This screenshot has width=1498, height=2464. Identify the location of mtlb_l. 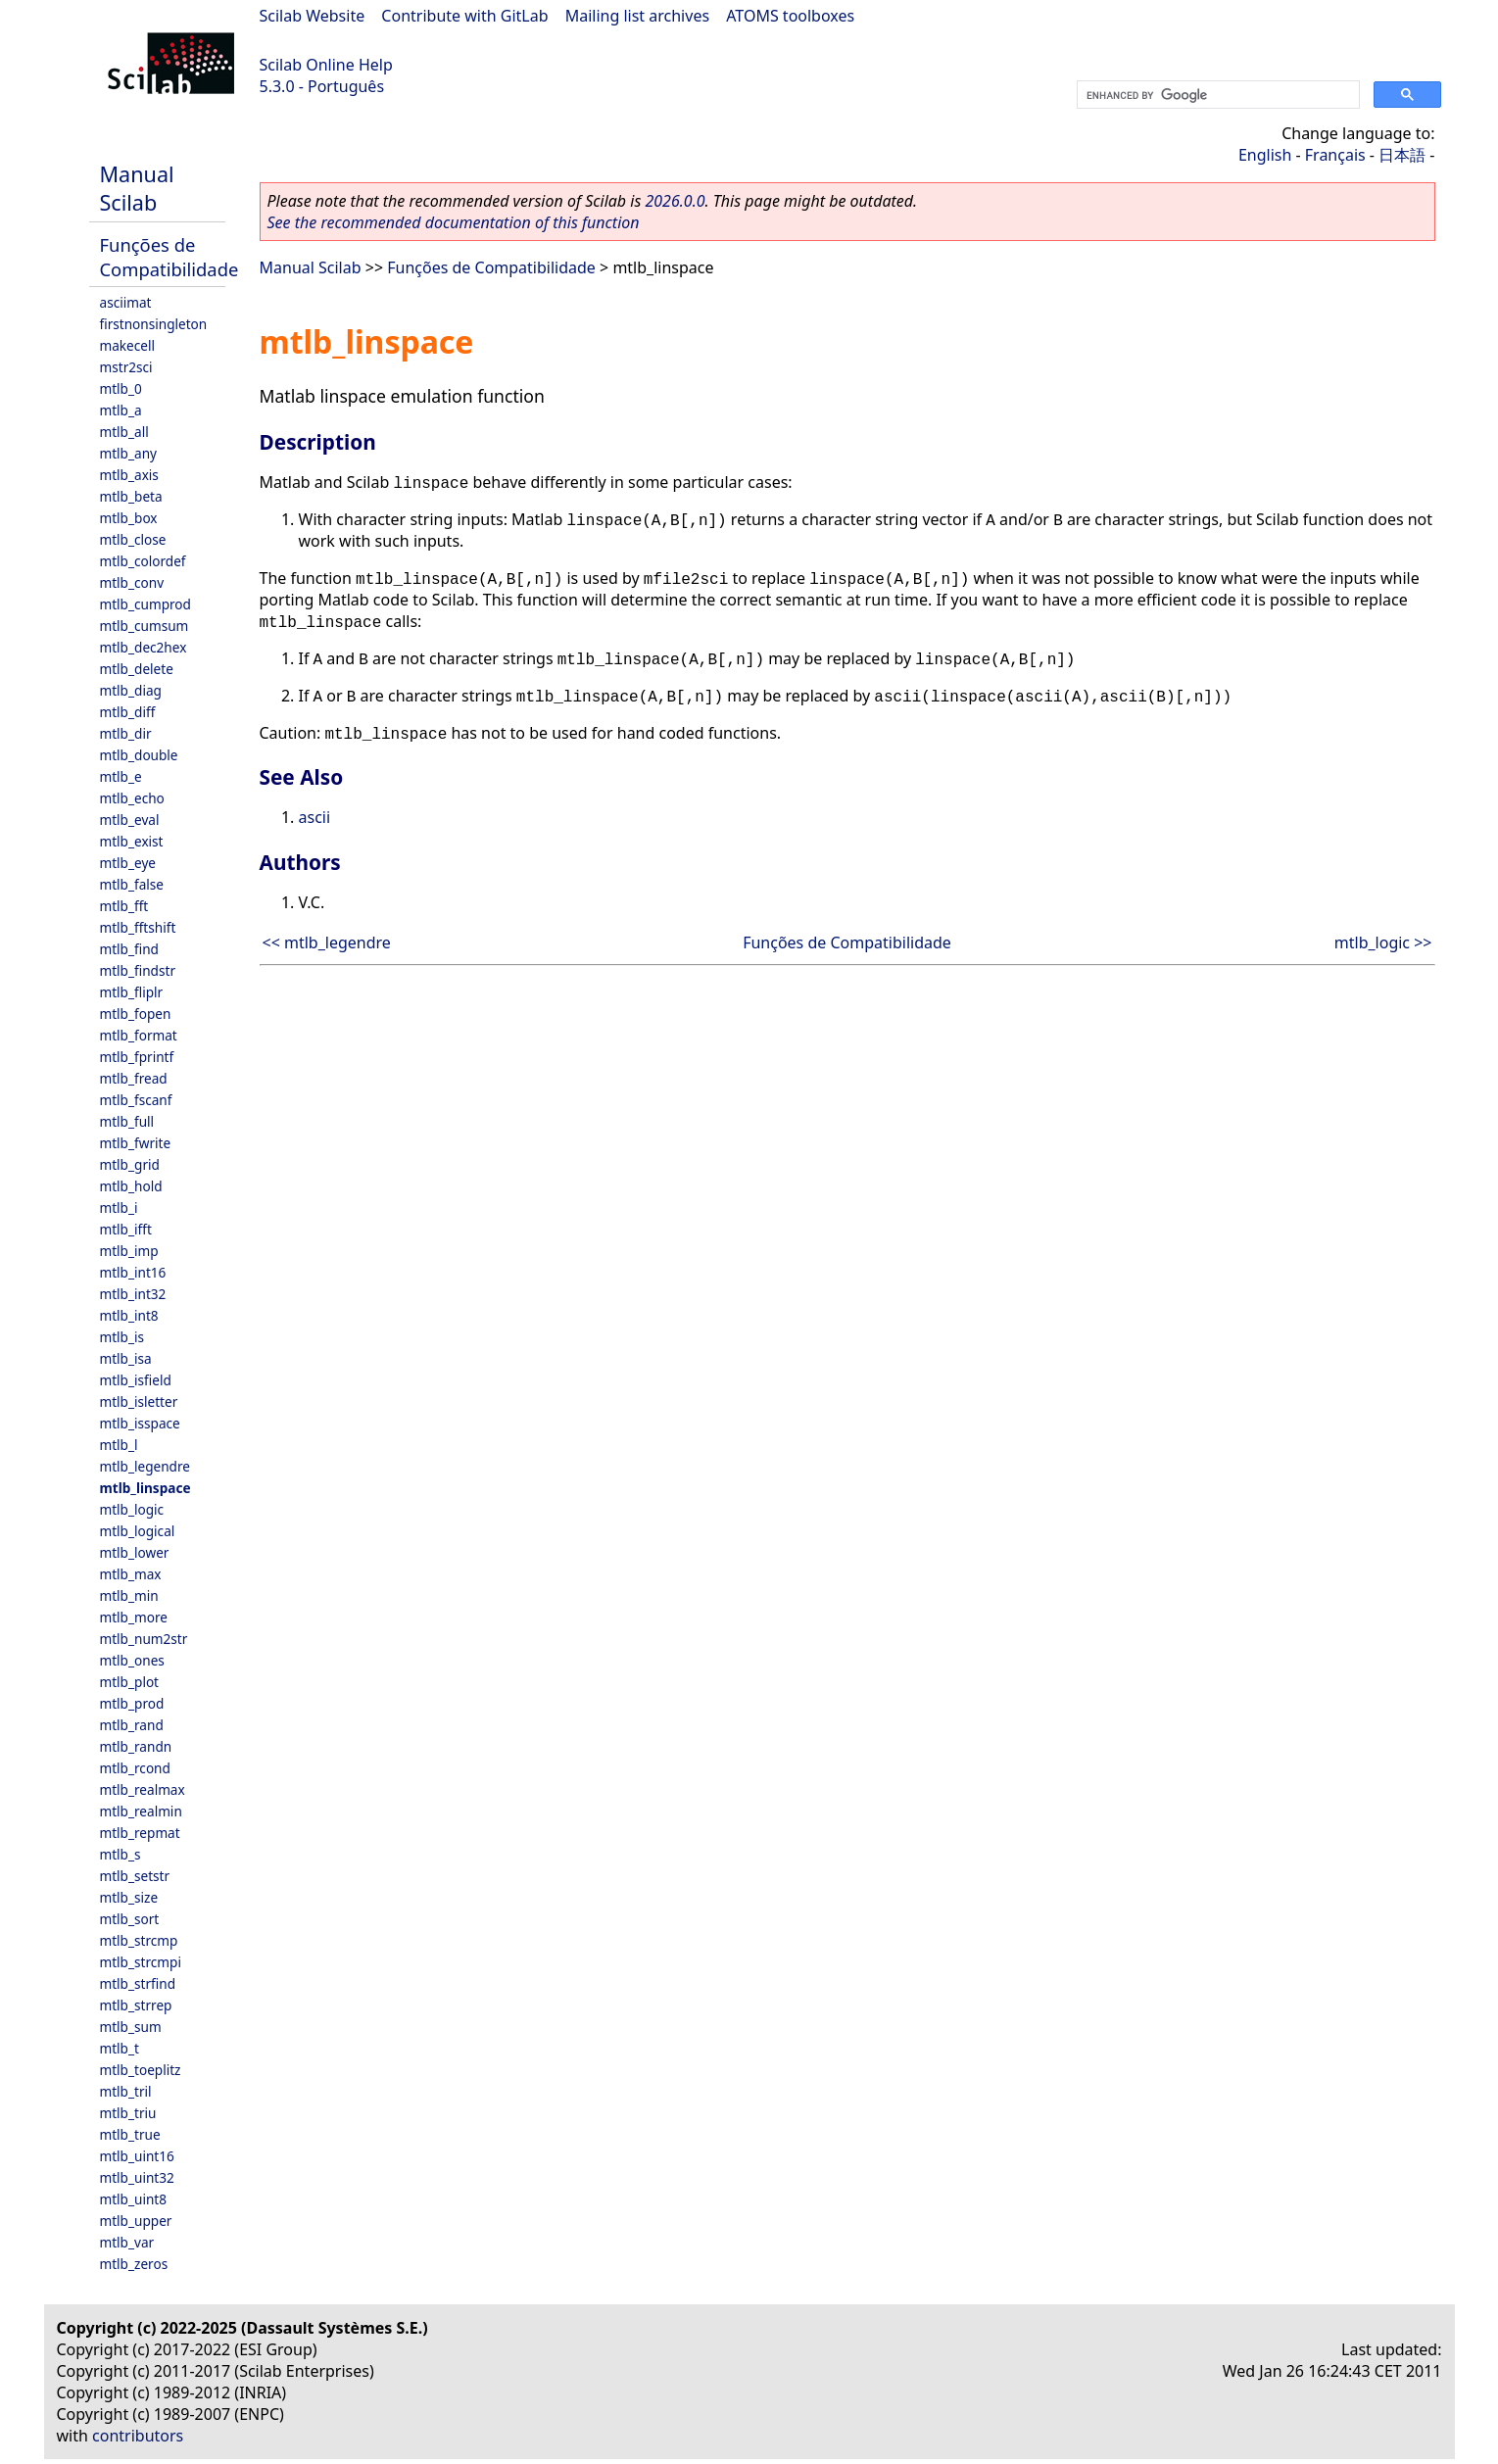
(119, 1444).